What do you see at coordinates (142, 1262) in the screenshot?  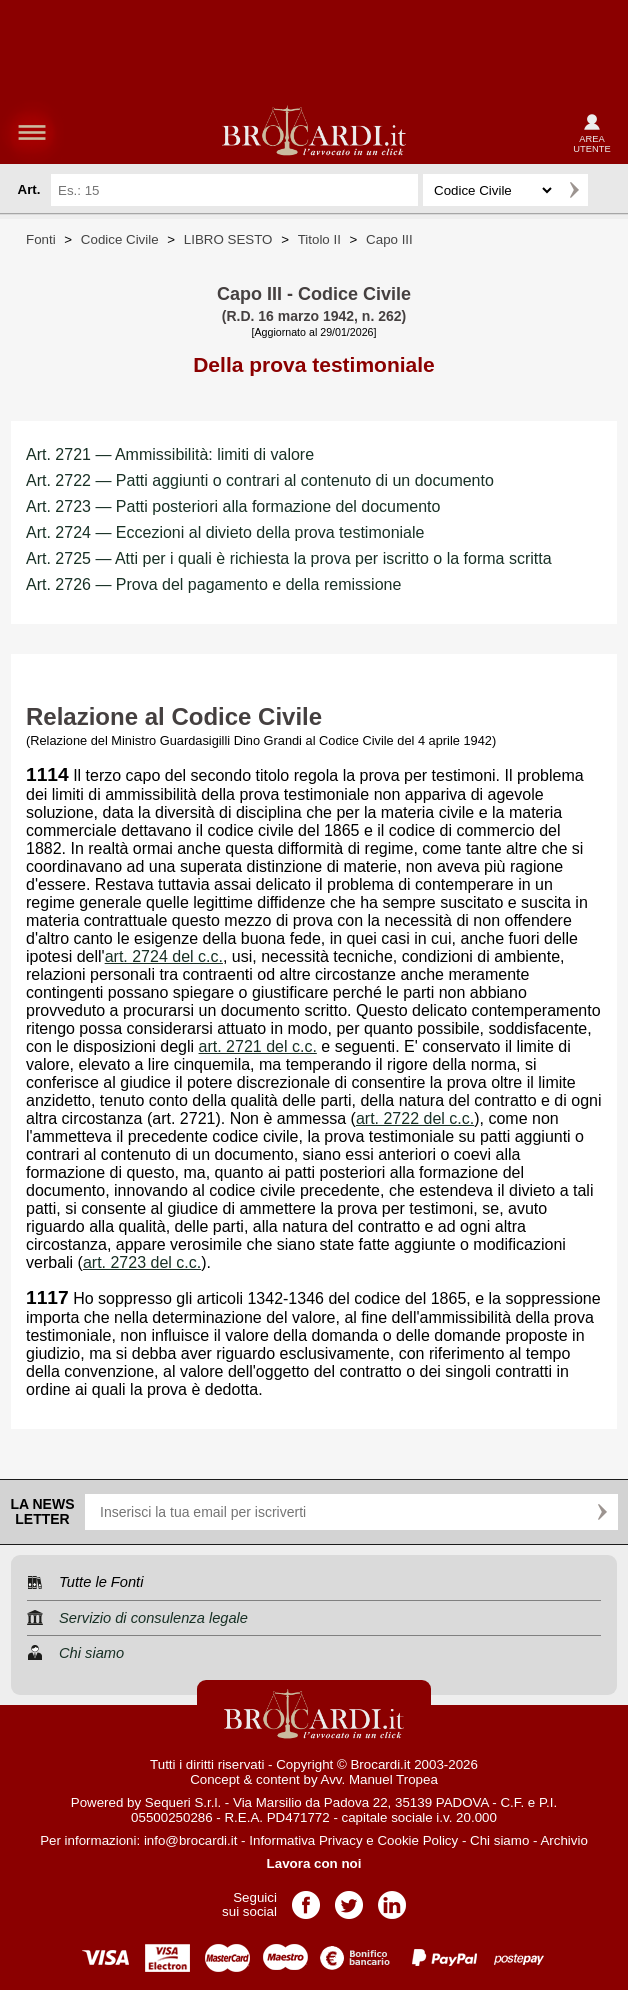 I see `art. 2723 del c.c.` at bounding box center [142, 1262].